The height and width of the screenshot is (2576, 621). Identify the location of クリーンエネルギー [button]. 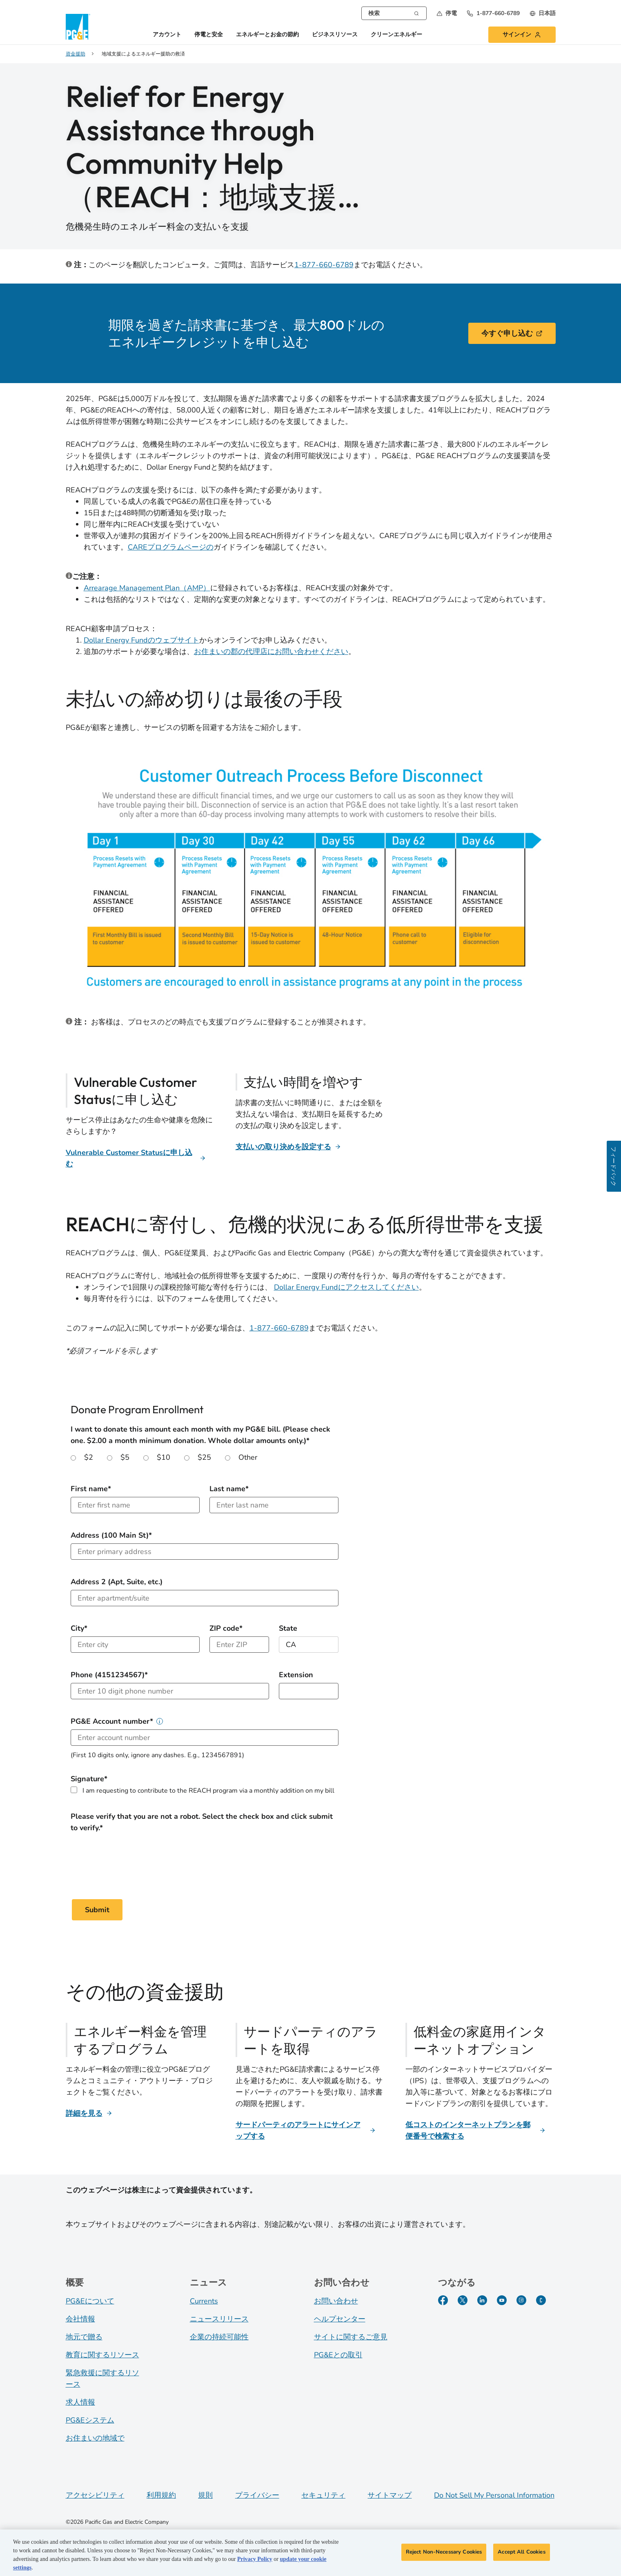
(396, 34).